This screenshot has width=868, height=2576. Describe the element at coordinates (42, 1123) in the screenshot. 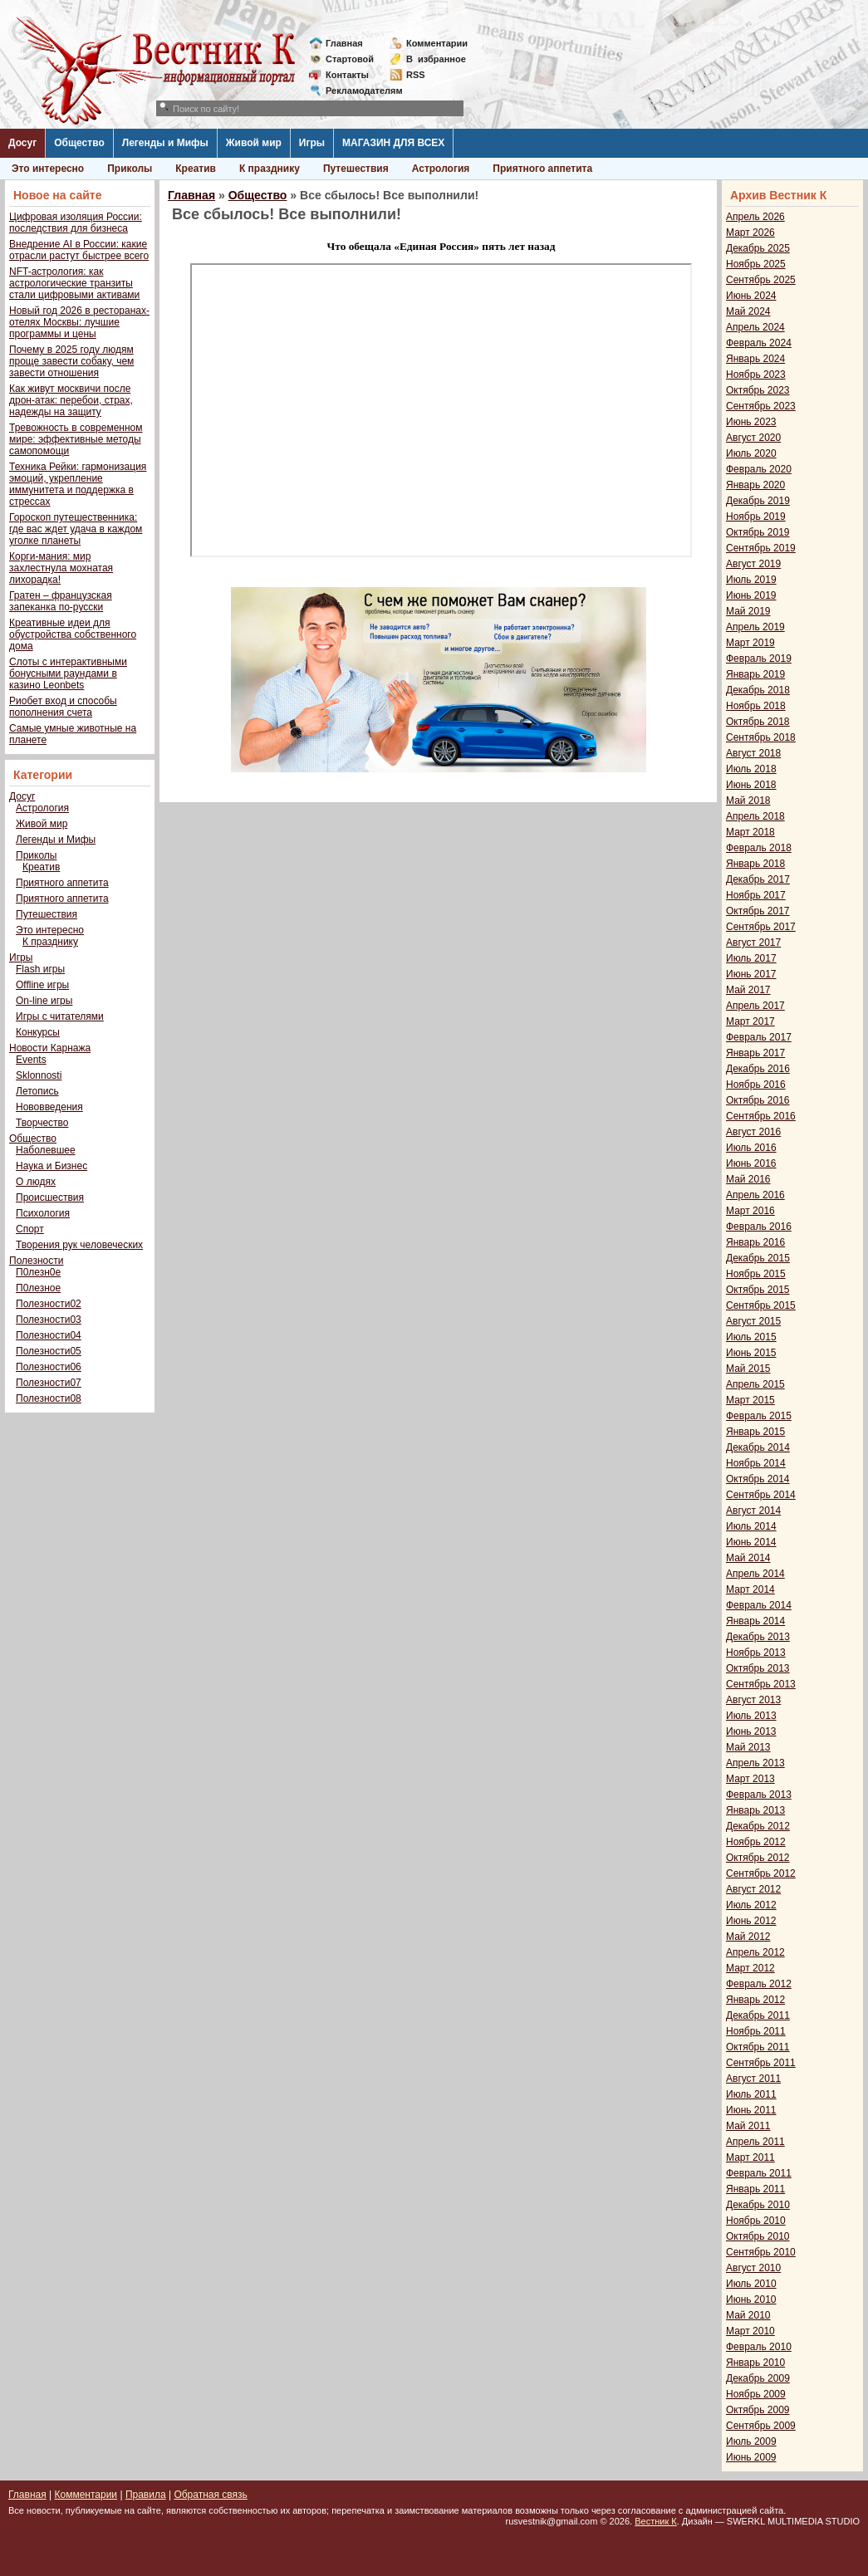

I see `Творчество` at that location.